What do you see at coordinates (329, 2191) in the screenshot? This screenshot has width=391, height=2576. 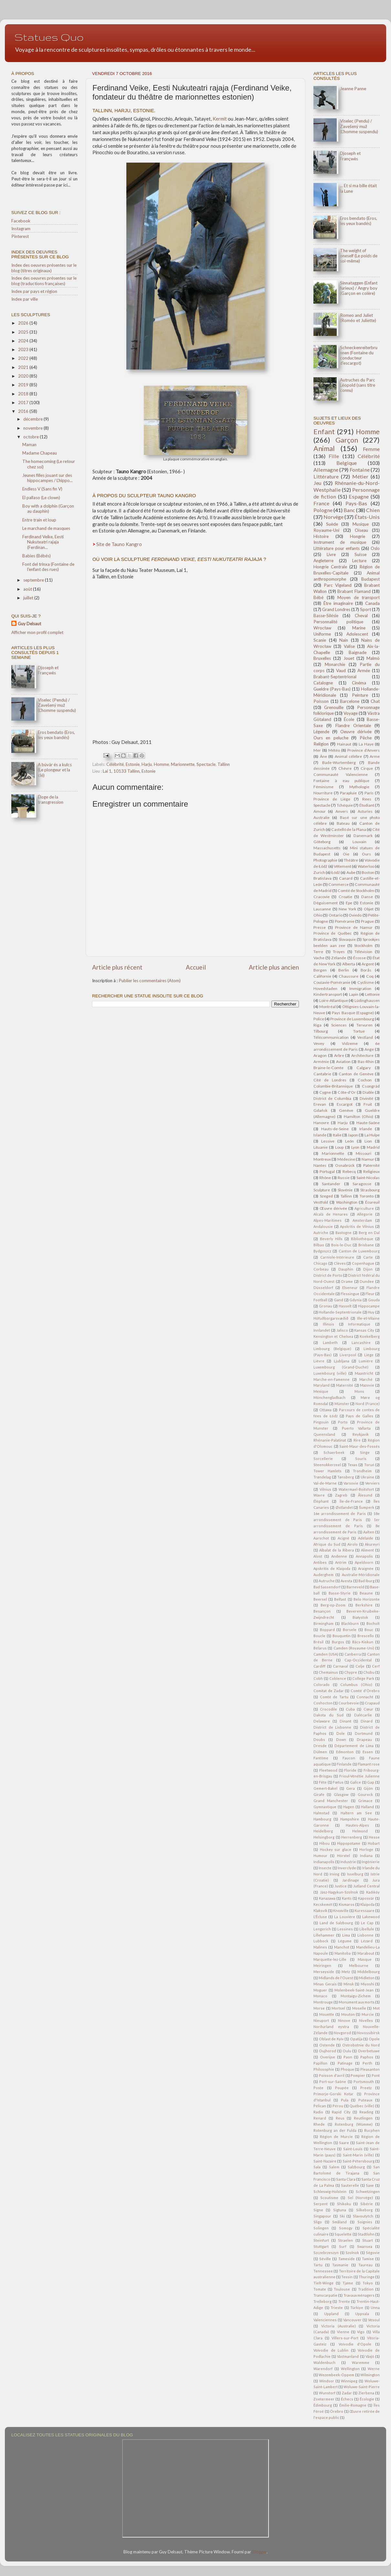 I see `Schleswig-Holstein` at bounding box center [329, 2191].